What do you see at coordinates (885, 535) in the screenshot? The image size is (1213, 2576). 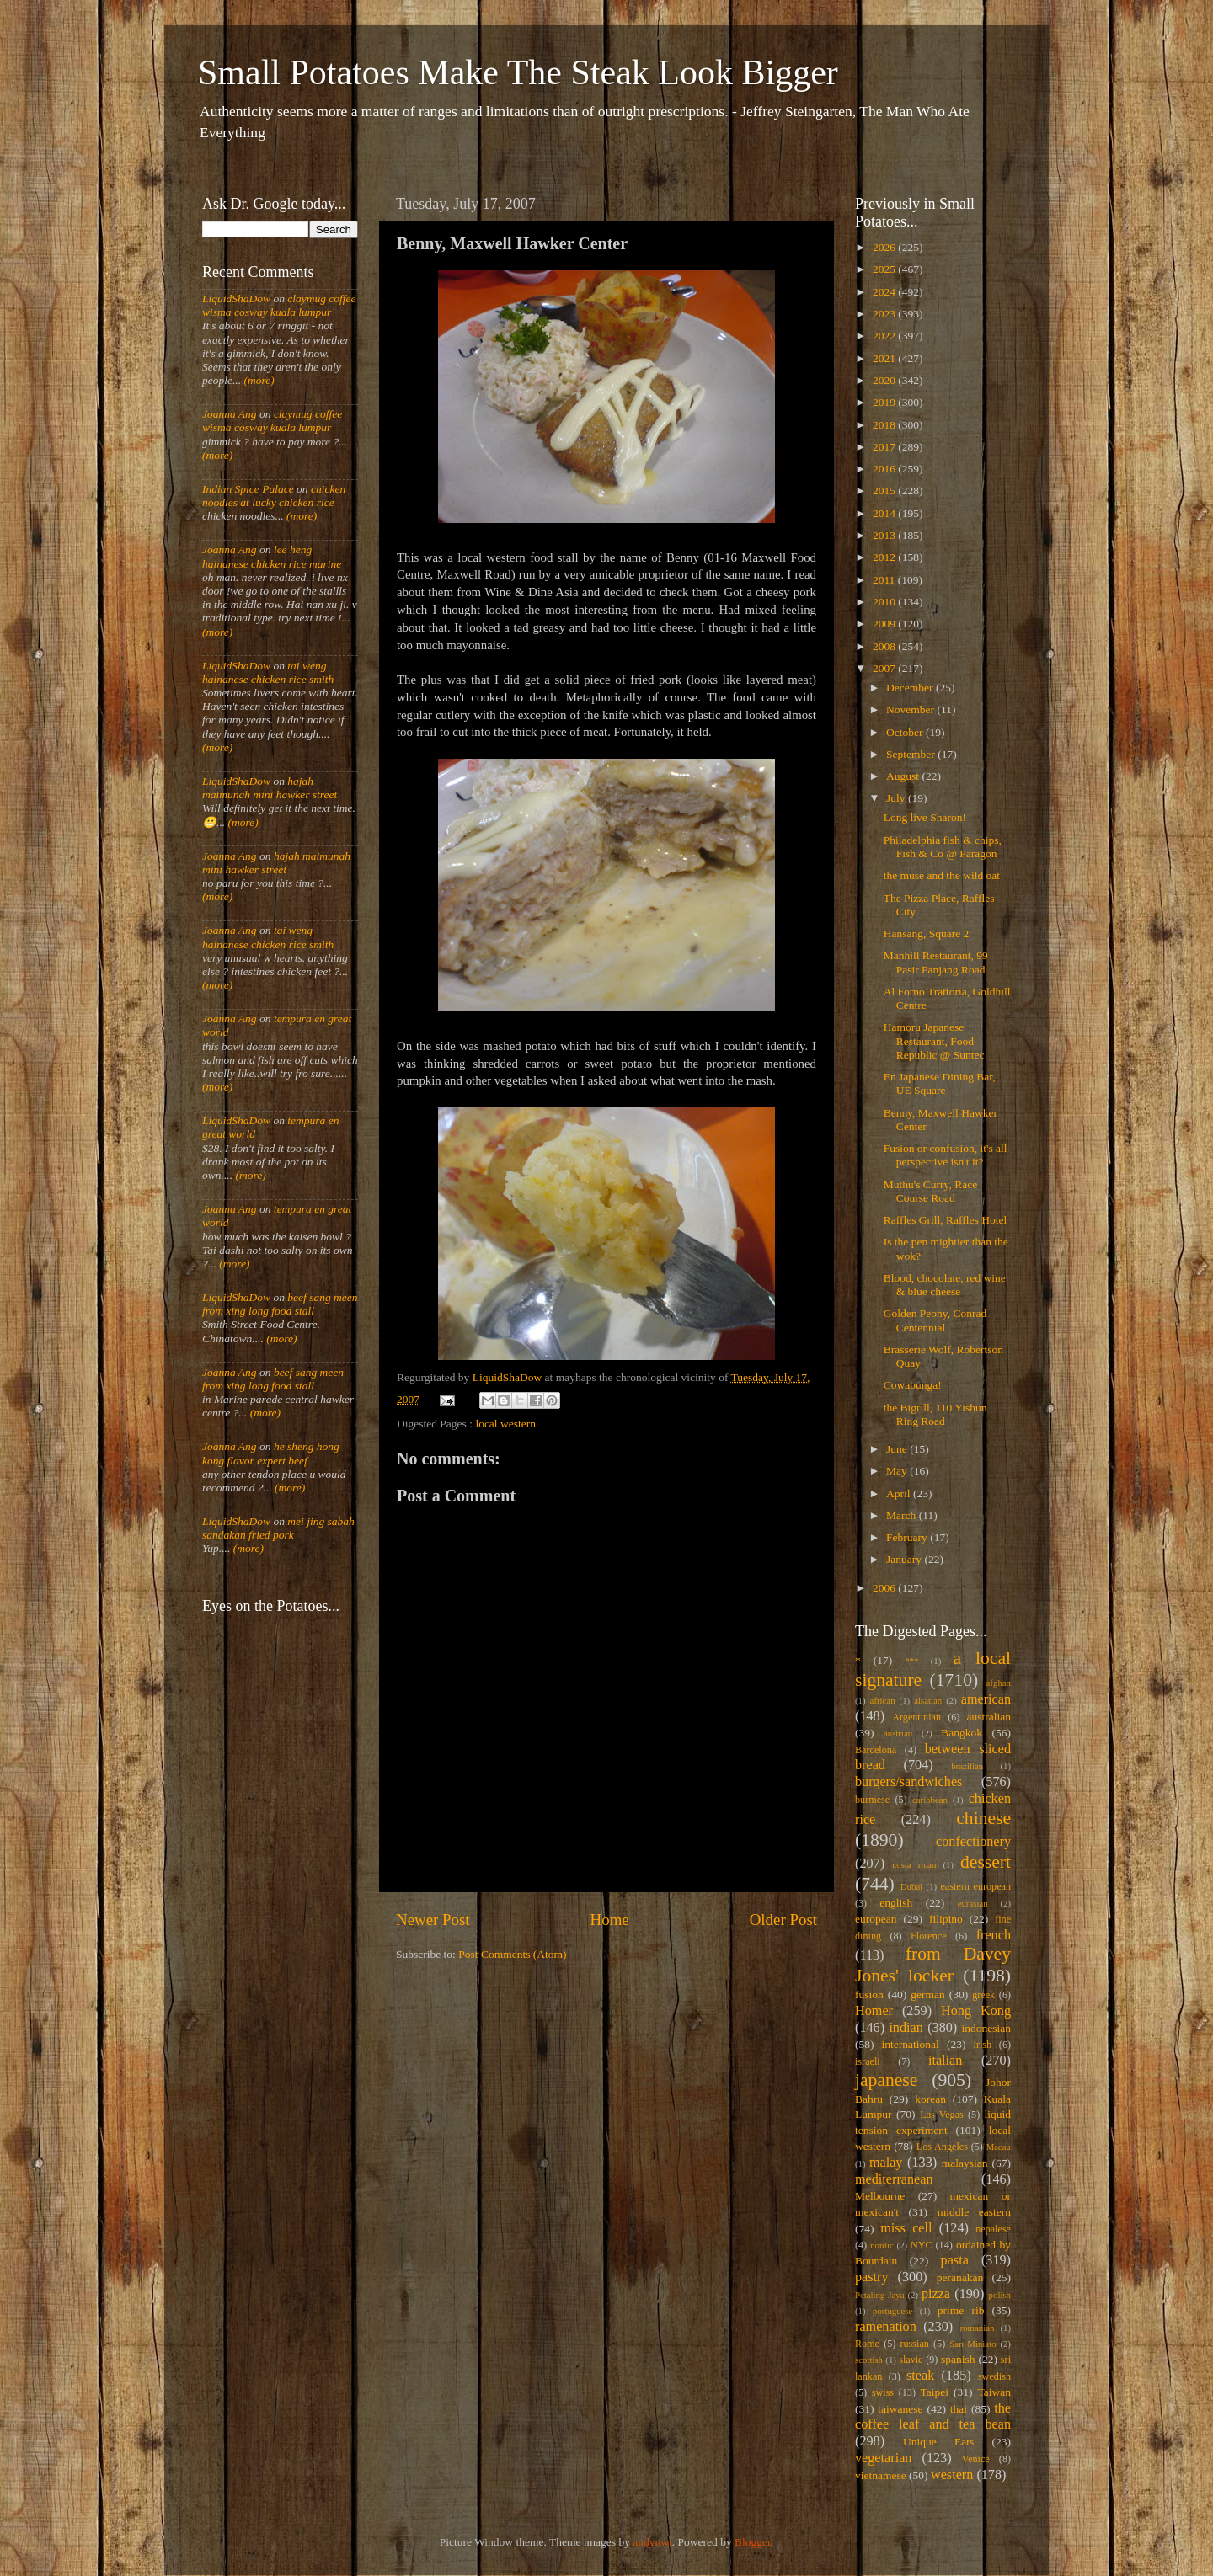 I see `2013` at bounding box center [885, 535].